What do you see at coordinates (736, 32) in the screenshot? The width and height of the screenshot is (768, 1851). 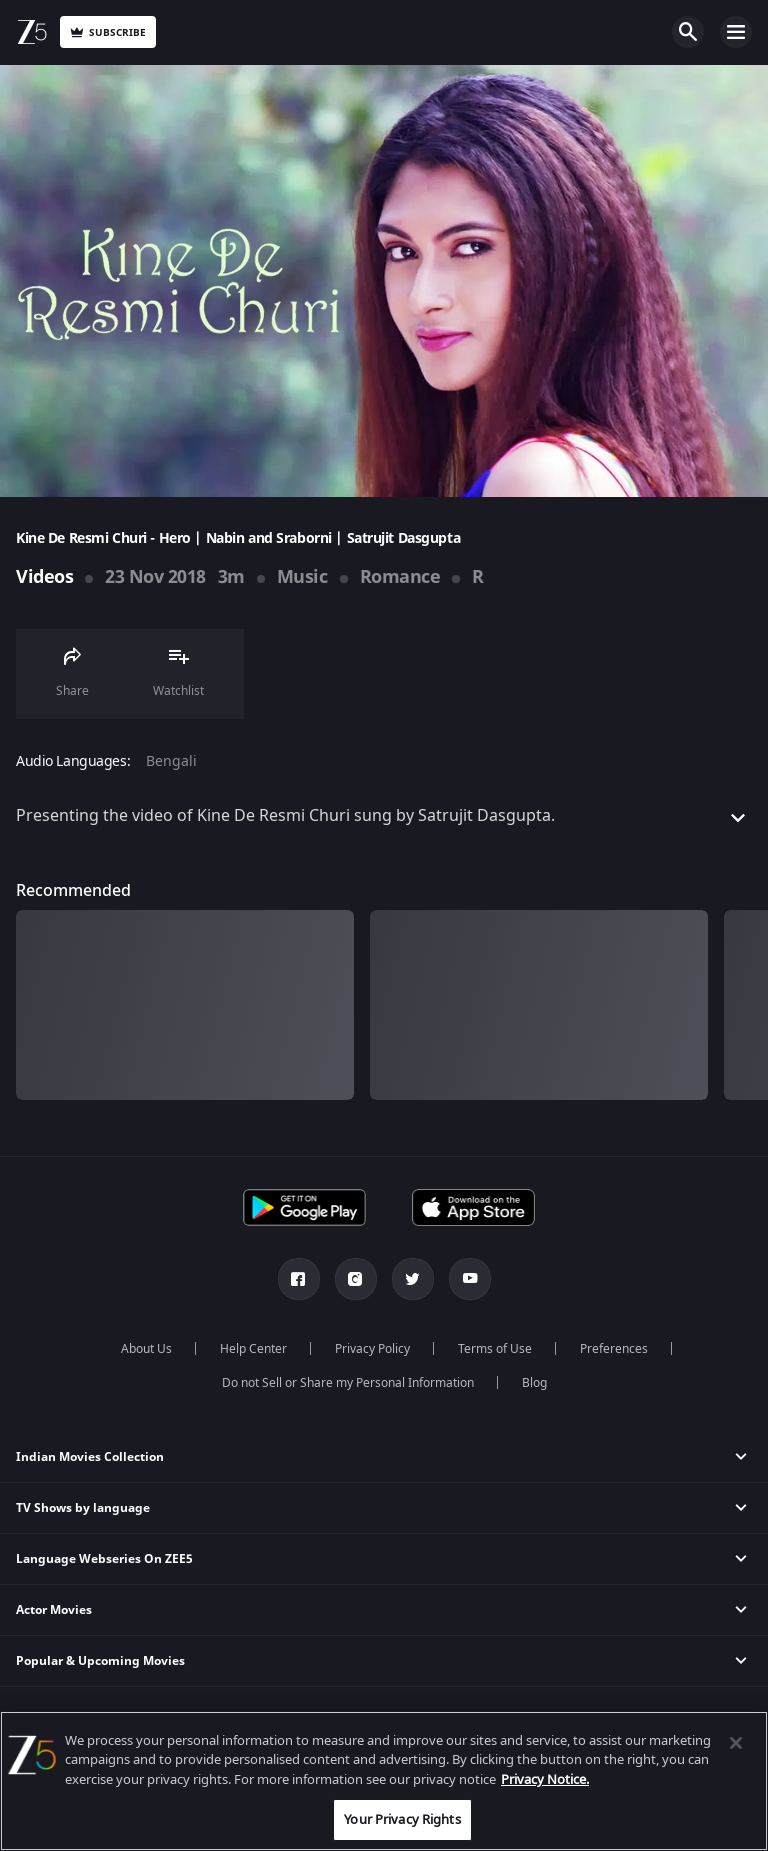 I see `Open Menu` at bounding box center [736, 32].